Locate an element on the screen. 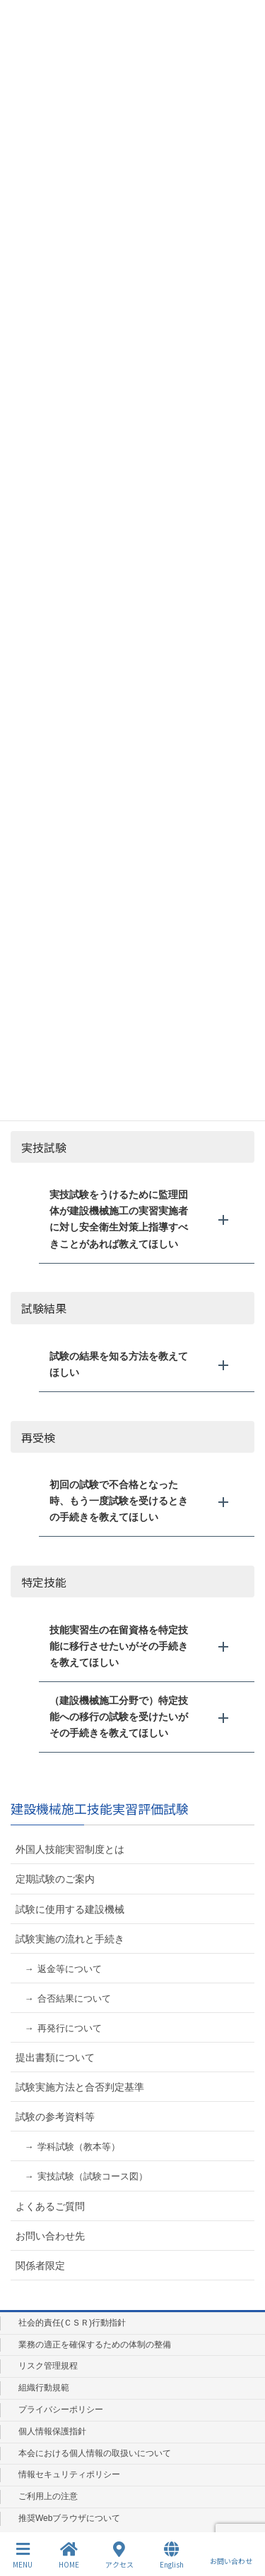 This screenshot has height=2576, width=265. 情報セキュリティポリシー is located at coordinates (69, 2474).